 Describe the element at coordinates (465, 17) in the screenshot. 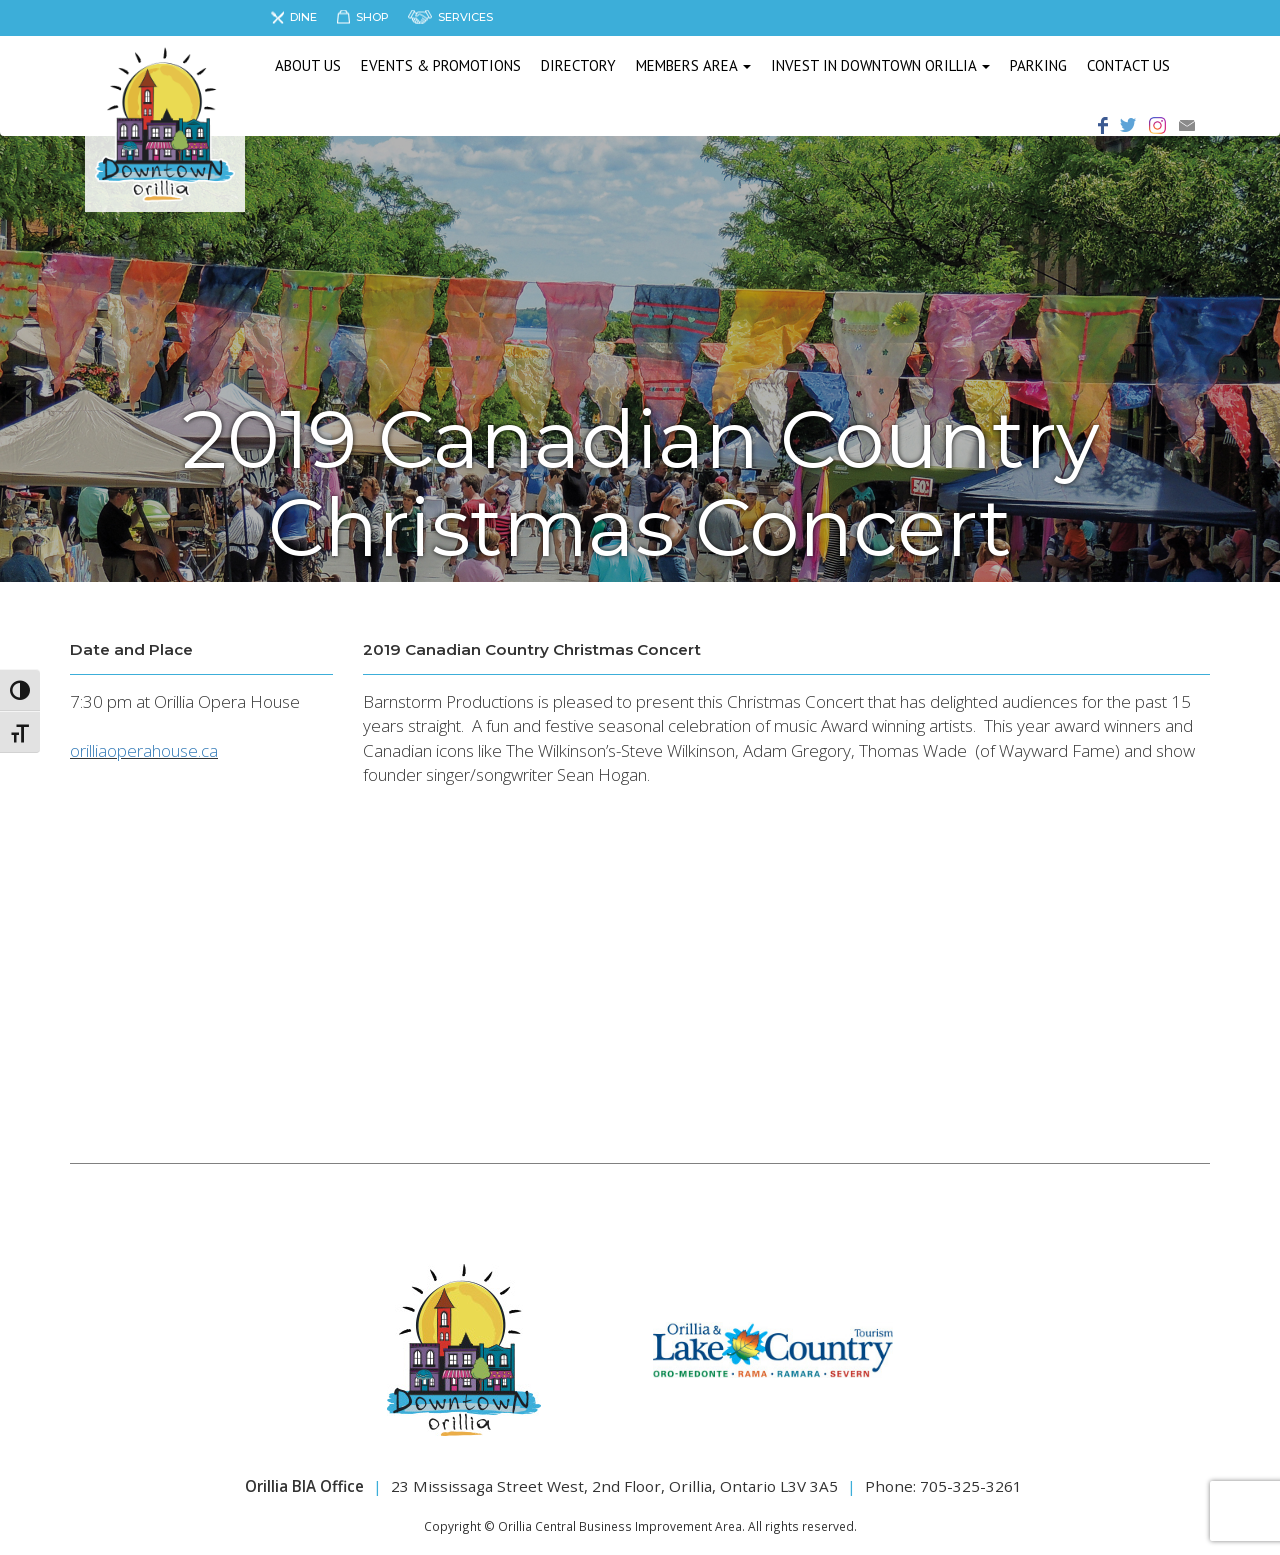

I see `Services` at that location.